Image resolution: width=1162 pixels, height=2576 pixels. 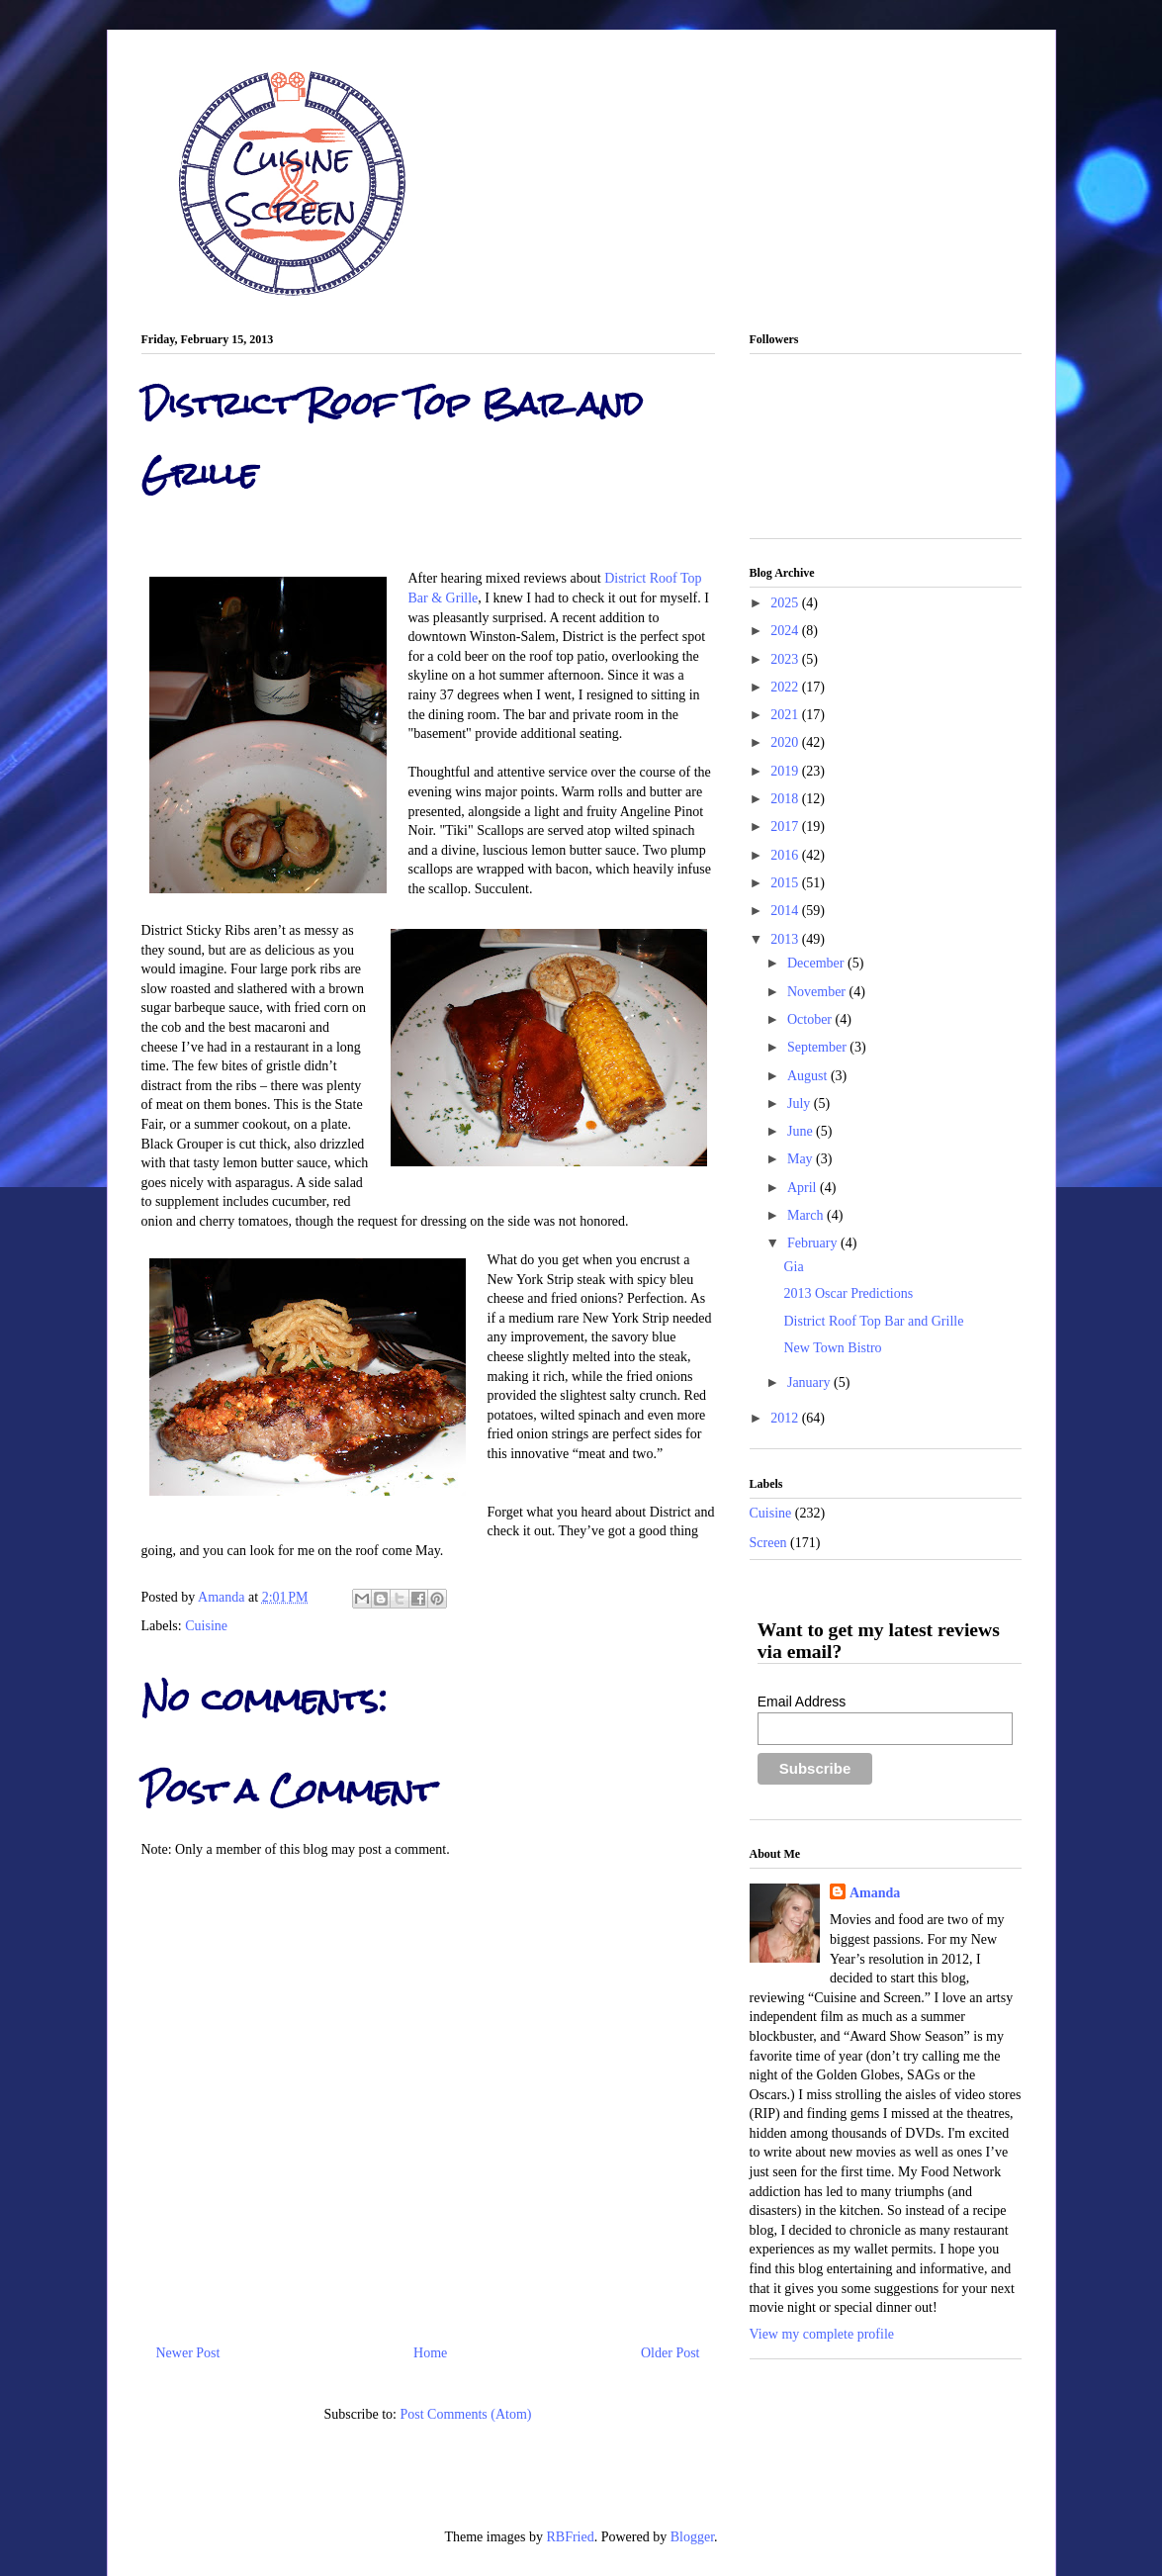 What do you see at coordinates (670, 2353) in the screenshot?
I see `Older Post` at bounding box center [670, 2353].